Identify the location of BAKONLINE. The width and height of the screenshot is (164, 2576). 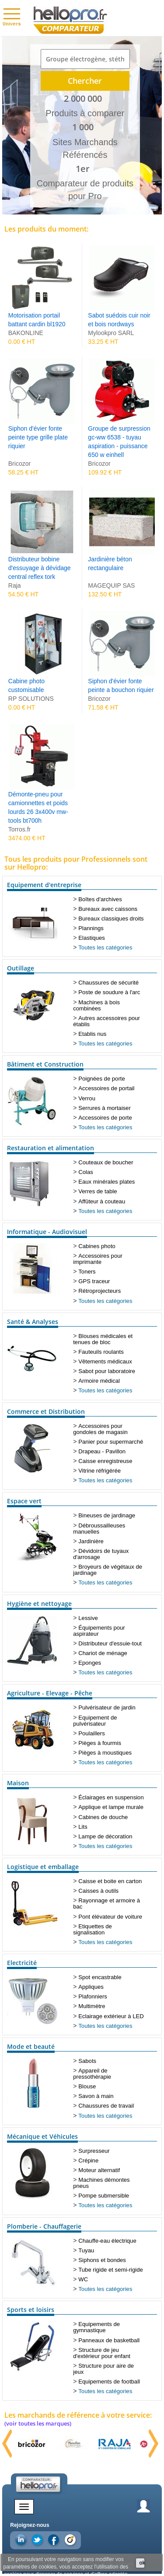
(25, 332).